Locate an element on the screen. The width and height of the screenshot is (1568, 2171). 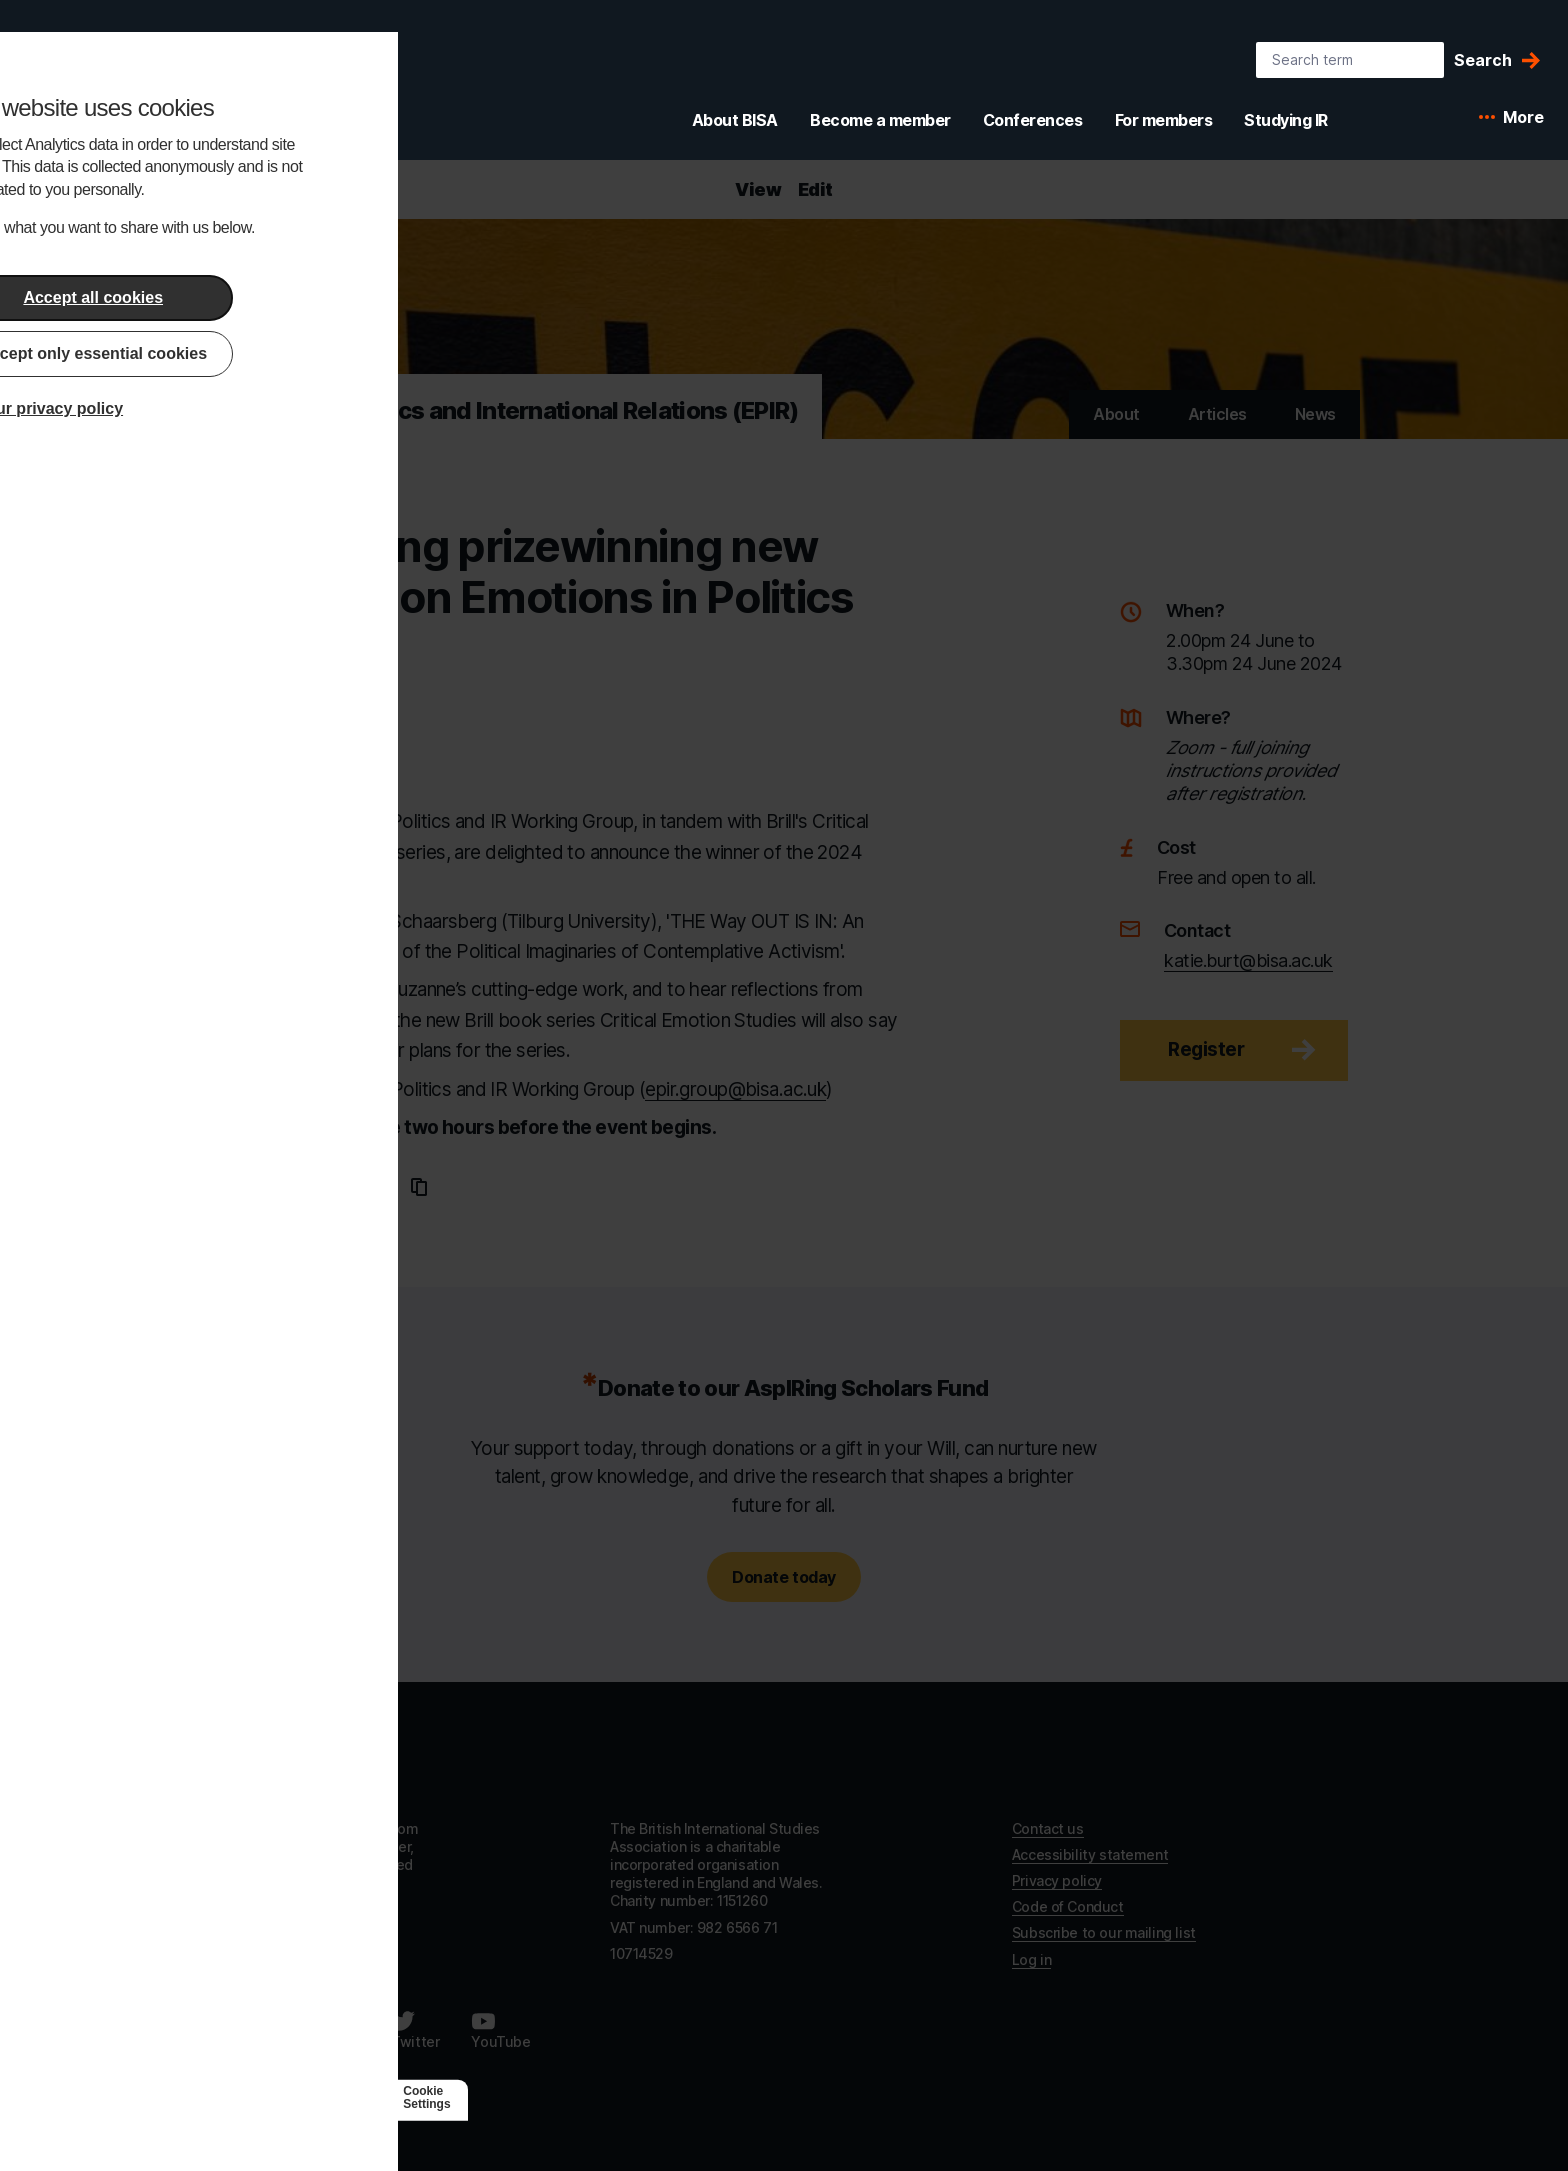
[Follow us on Youtube] is located at coordinates (500, 2030).